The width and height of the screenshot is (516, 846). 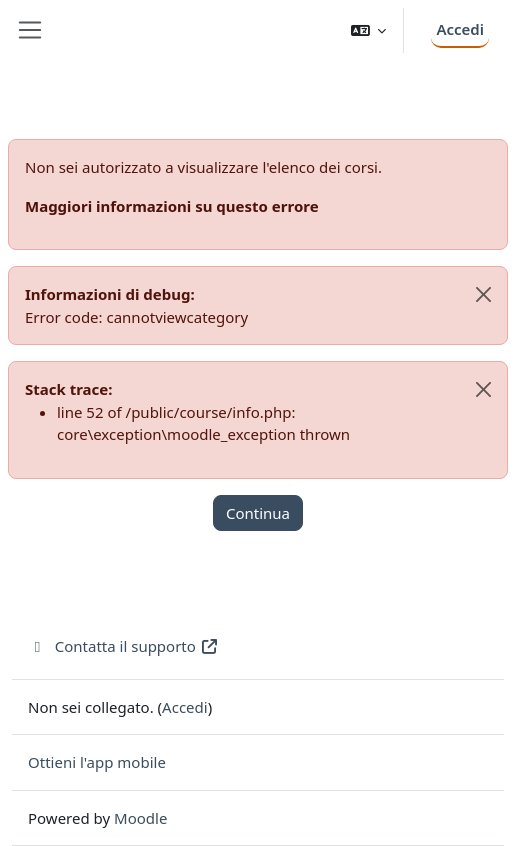 I want to click on [button], so click(x=369, y=30).